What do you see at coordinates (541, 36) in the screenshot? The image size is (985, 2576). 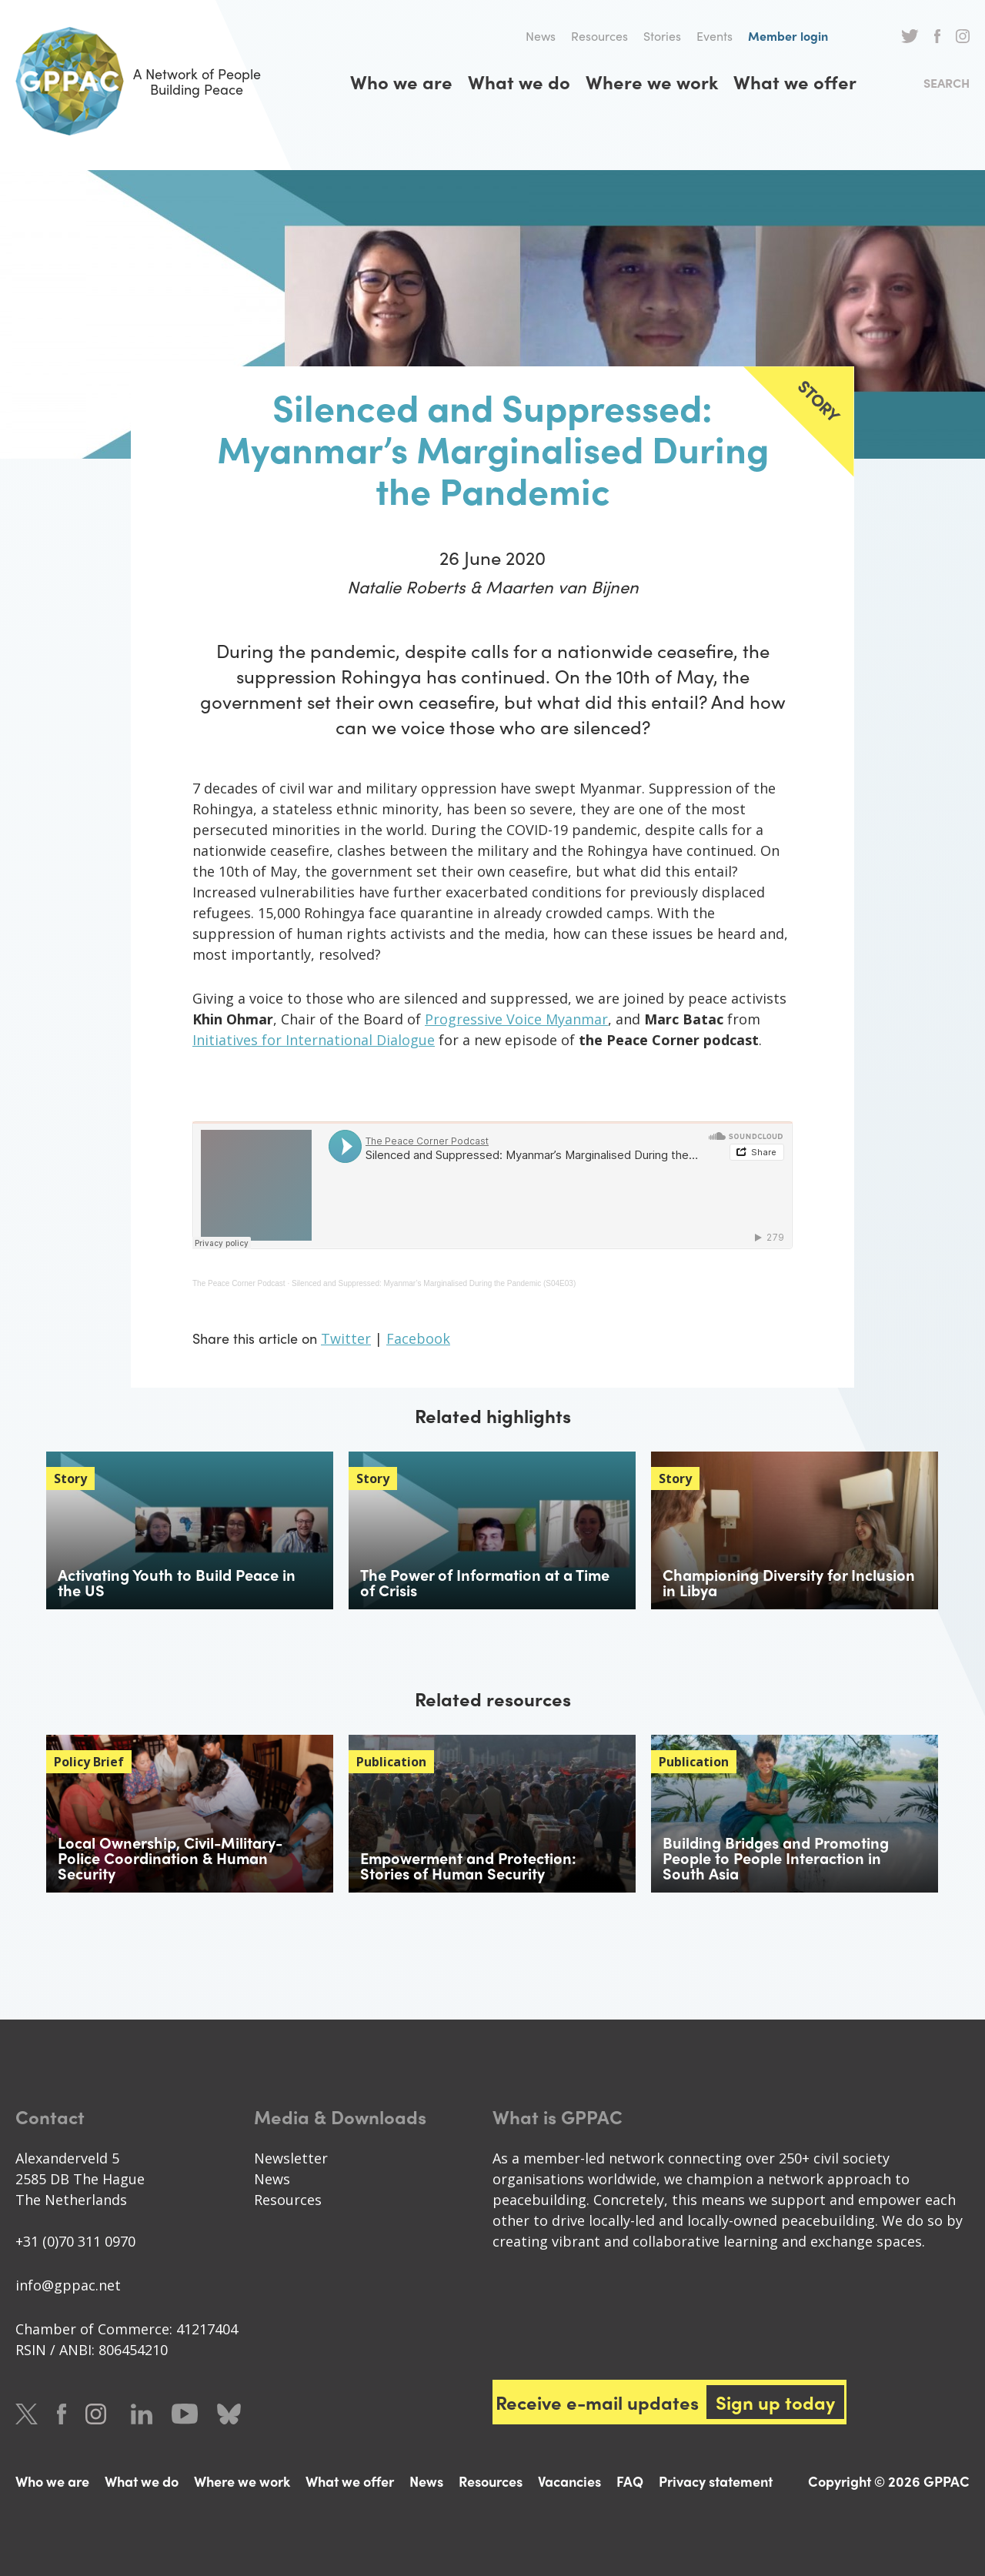 I see `News` at bounding box center [541, 36].